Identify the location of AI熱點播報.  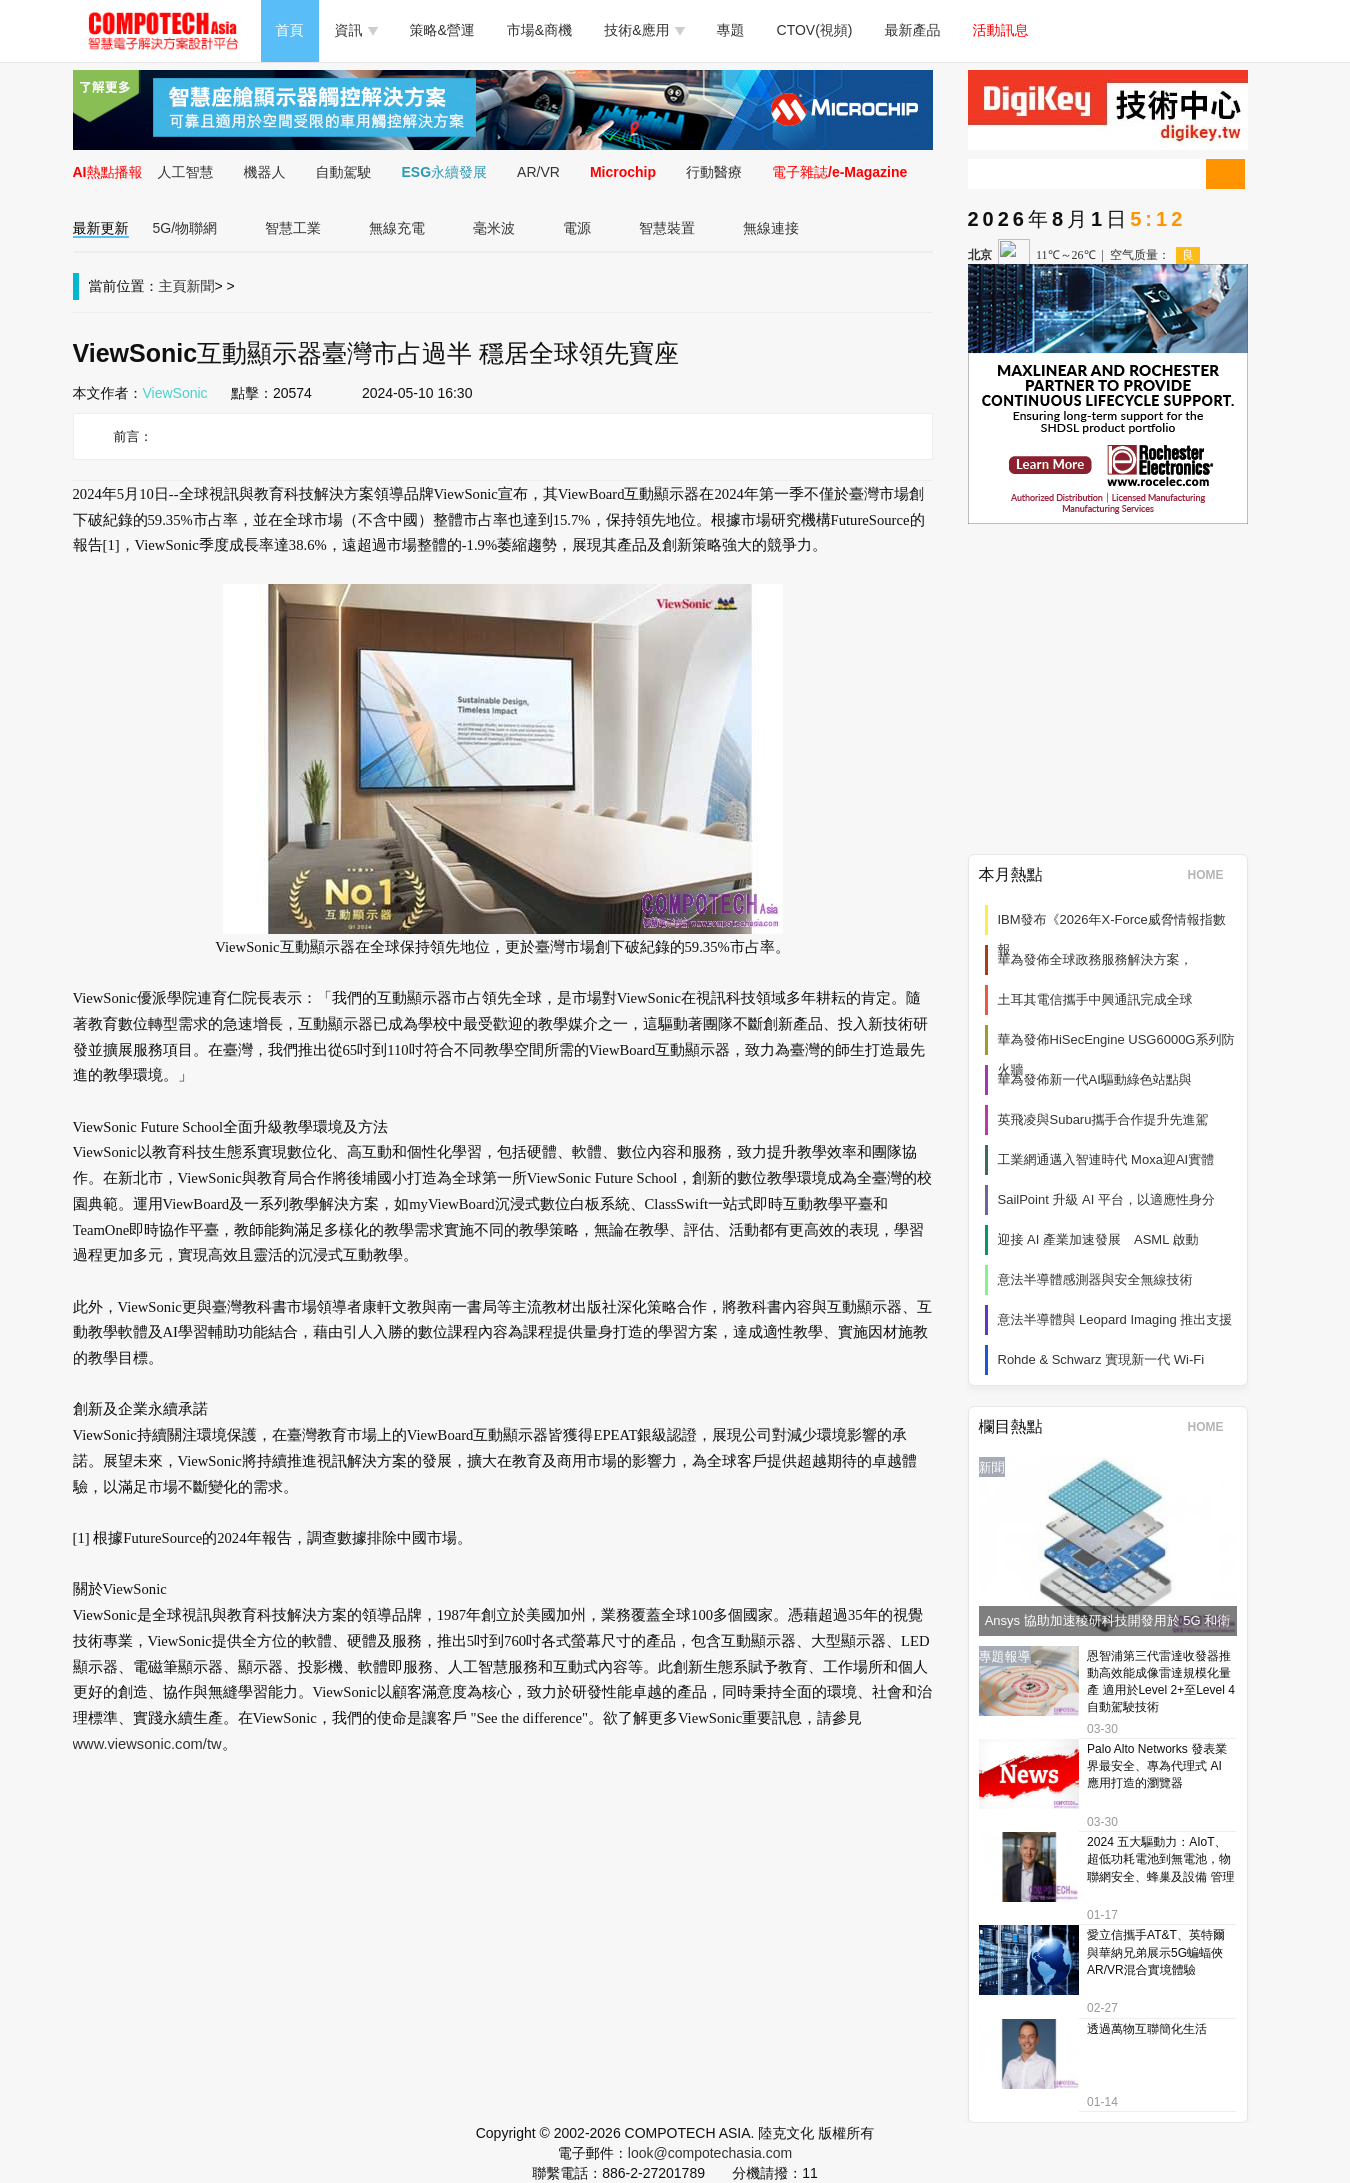
(108, 172).